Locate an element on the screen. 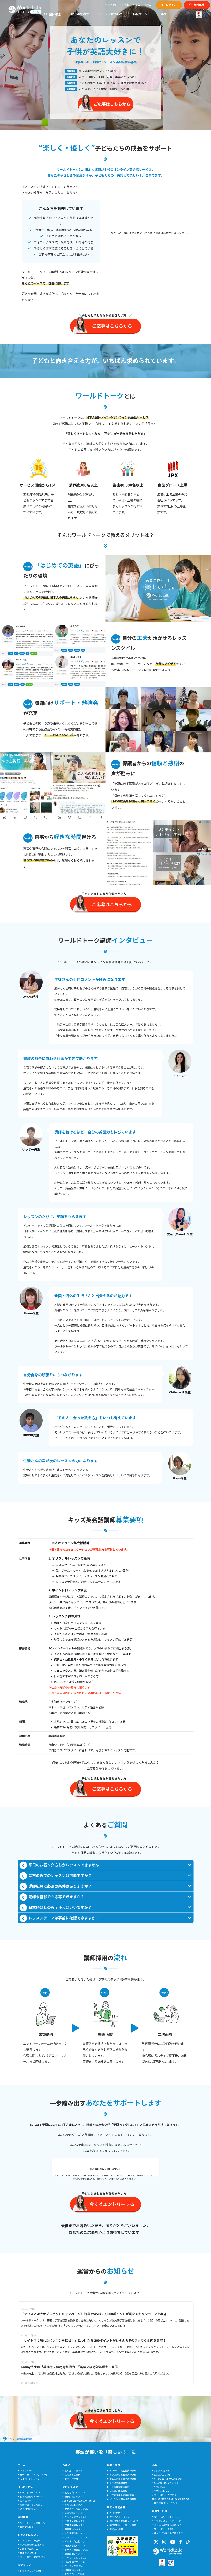 The image size is (211, 2576). 発音指導・矯正レッスン is located at coordinates (77, 2508).